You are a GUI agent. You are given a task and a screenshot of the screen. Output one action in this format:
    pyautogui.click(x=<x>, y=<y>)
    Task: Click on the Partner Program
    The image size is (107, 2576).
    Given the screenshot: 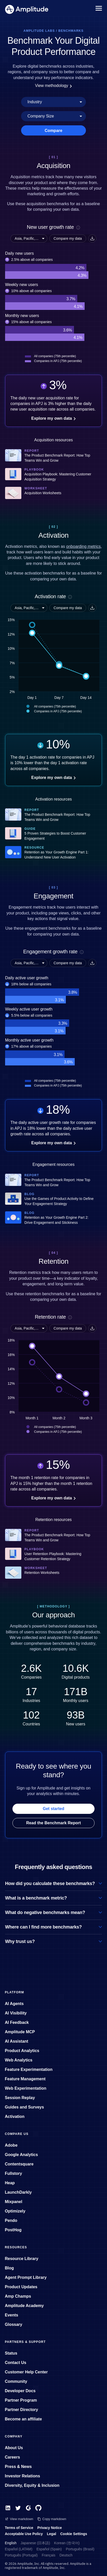 What is the action you would take?
    pyautogui.click(x=21, y=2400)
    